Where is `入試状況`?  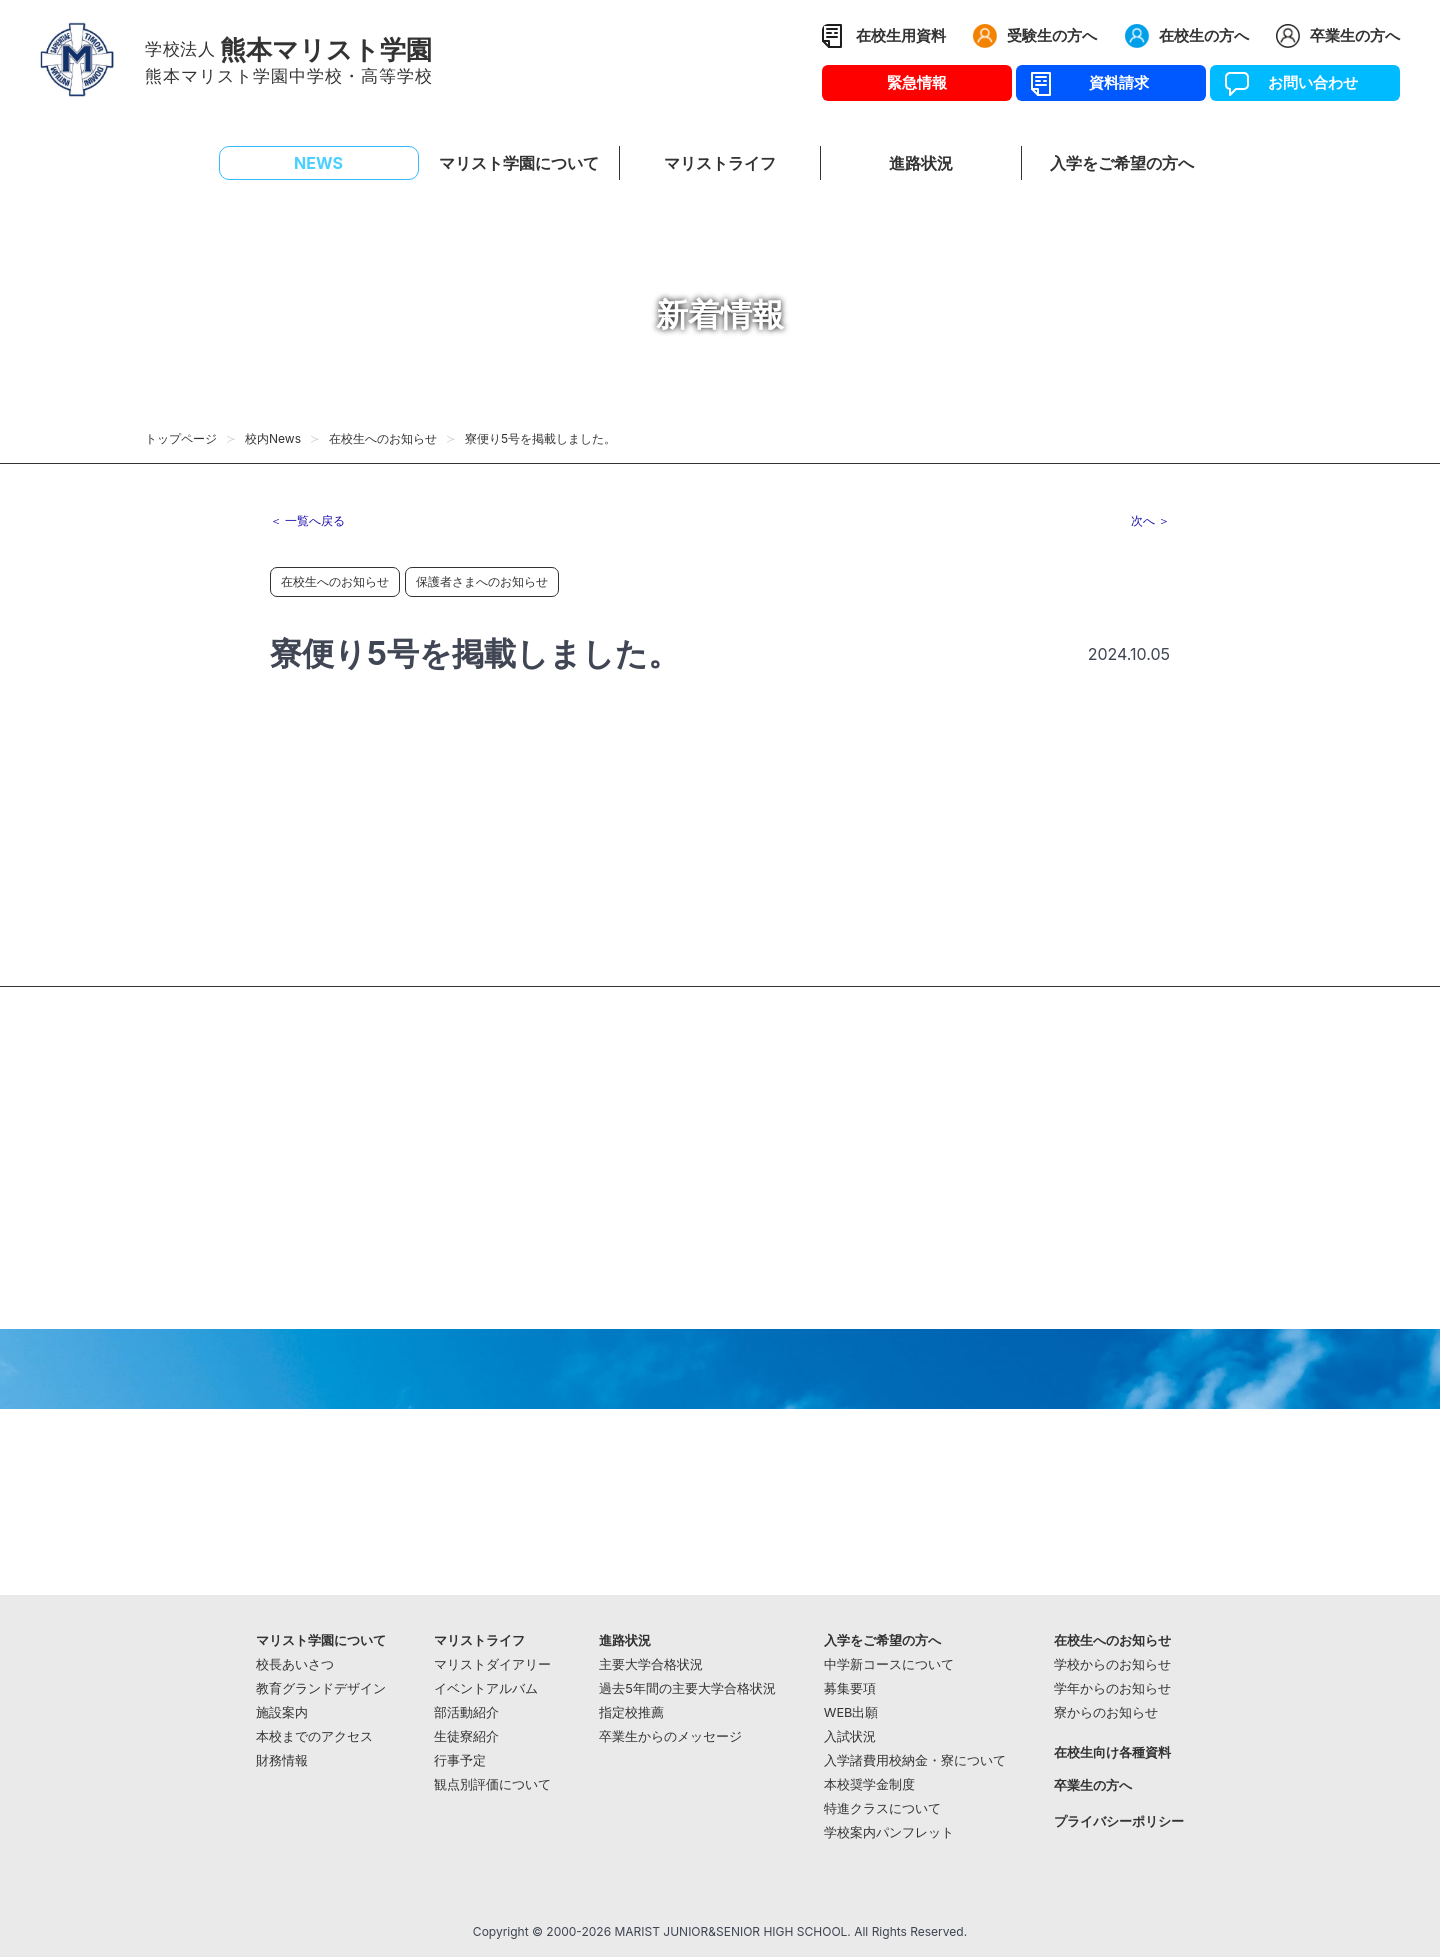 入試状況 is located at coordinates (850, 1736).